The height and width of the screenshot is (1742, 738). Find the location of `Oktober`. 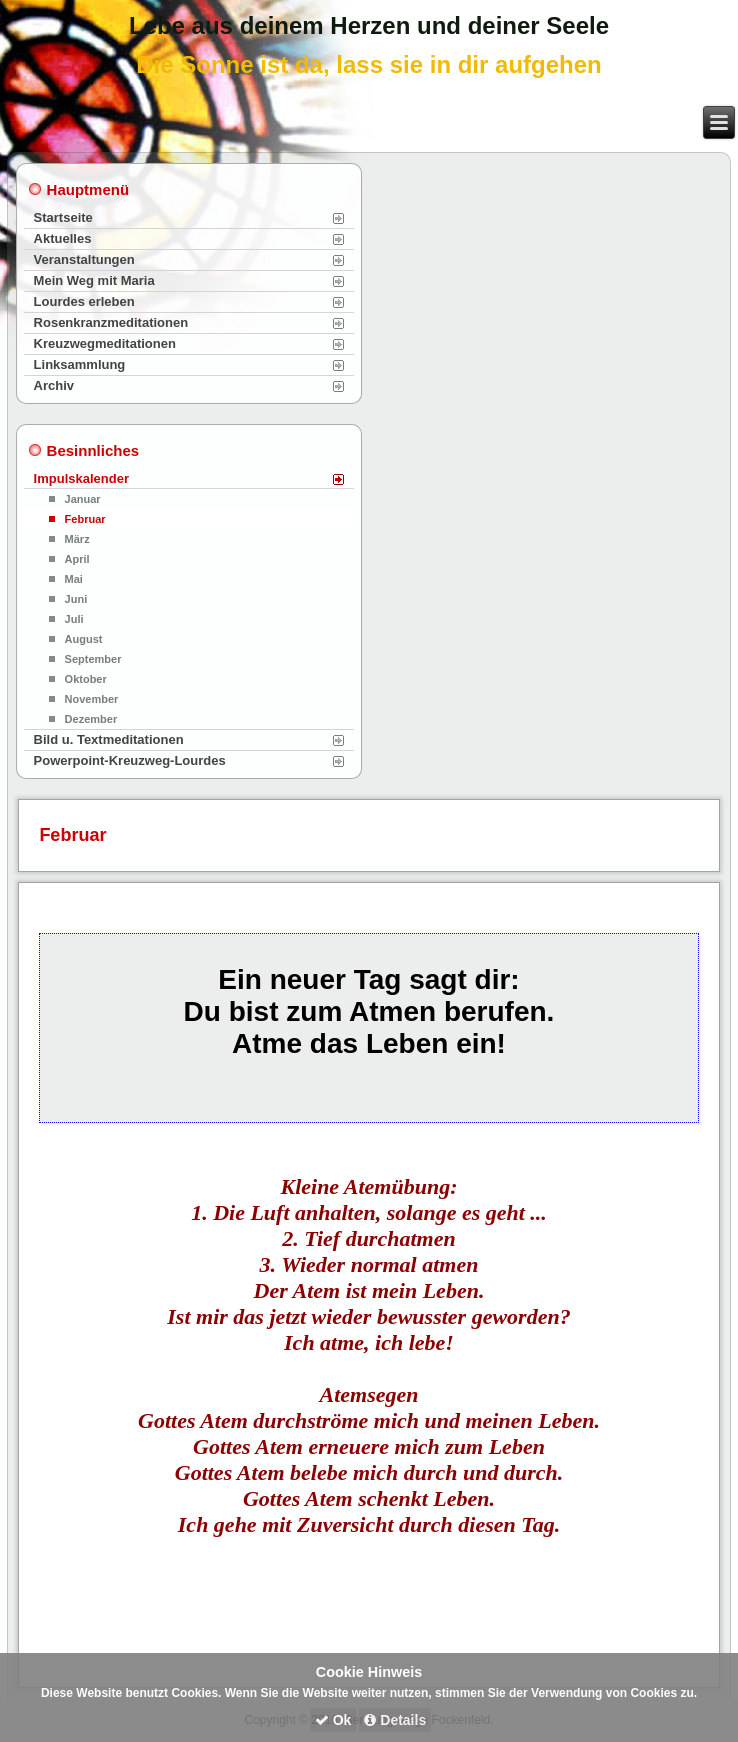

Oktober is located at coordinates (86, 679).